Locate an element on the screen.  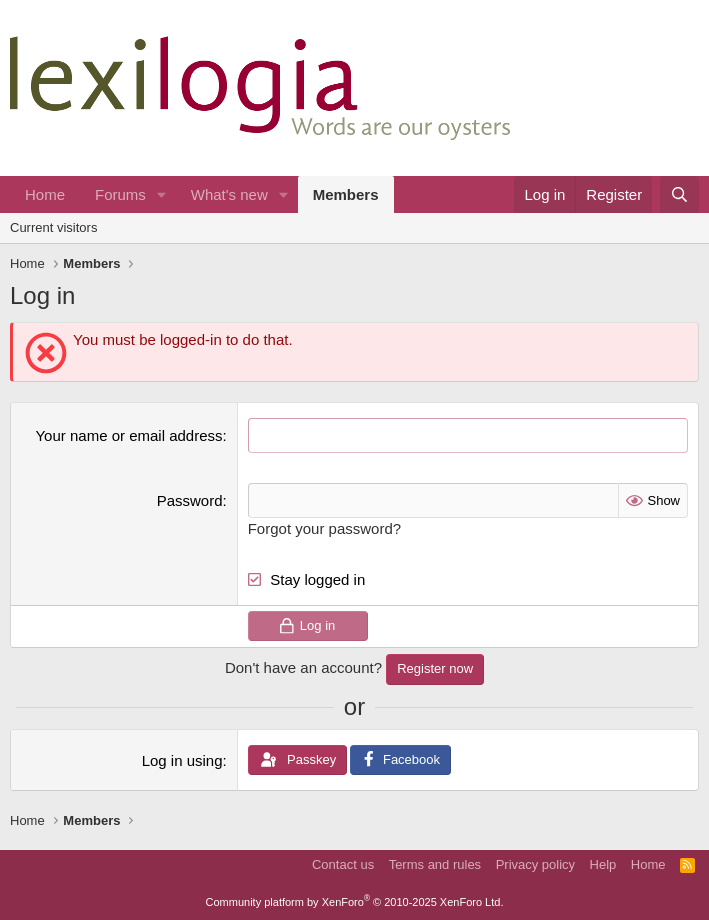
Contact us is located at coordinates (343, 864).